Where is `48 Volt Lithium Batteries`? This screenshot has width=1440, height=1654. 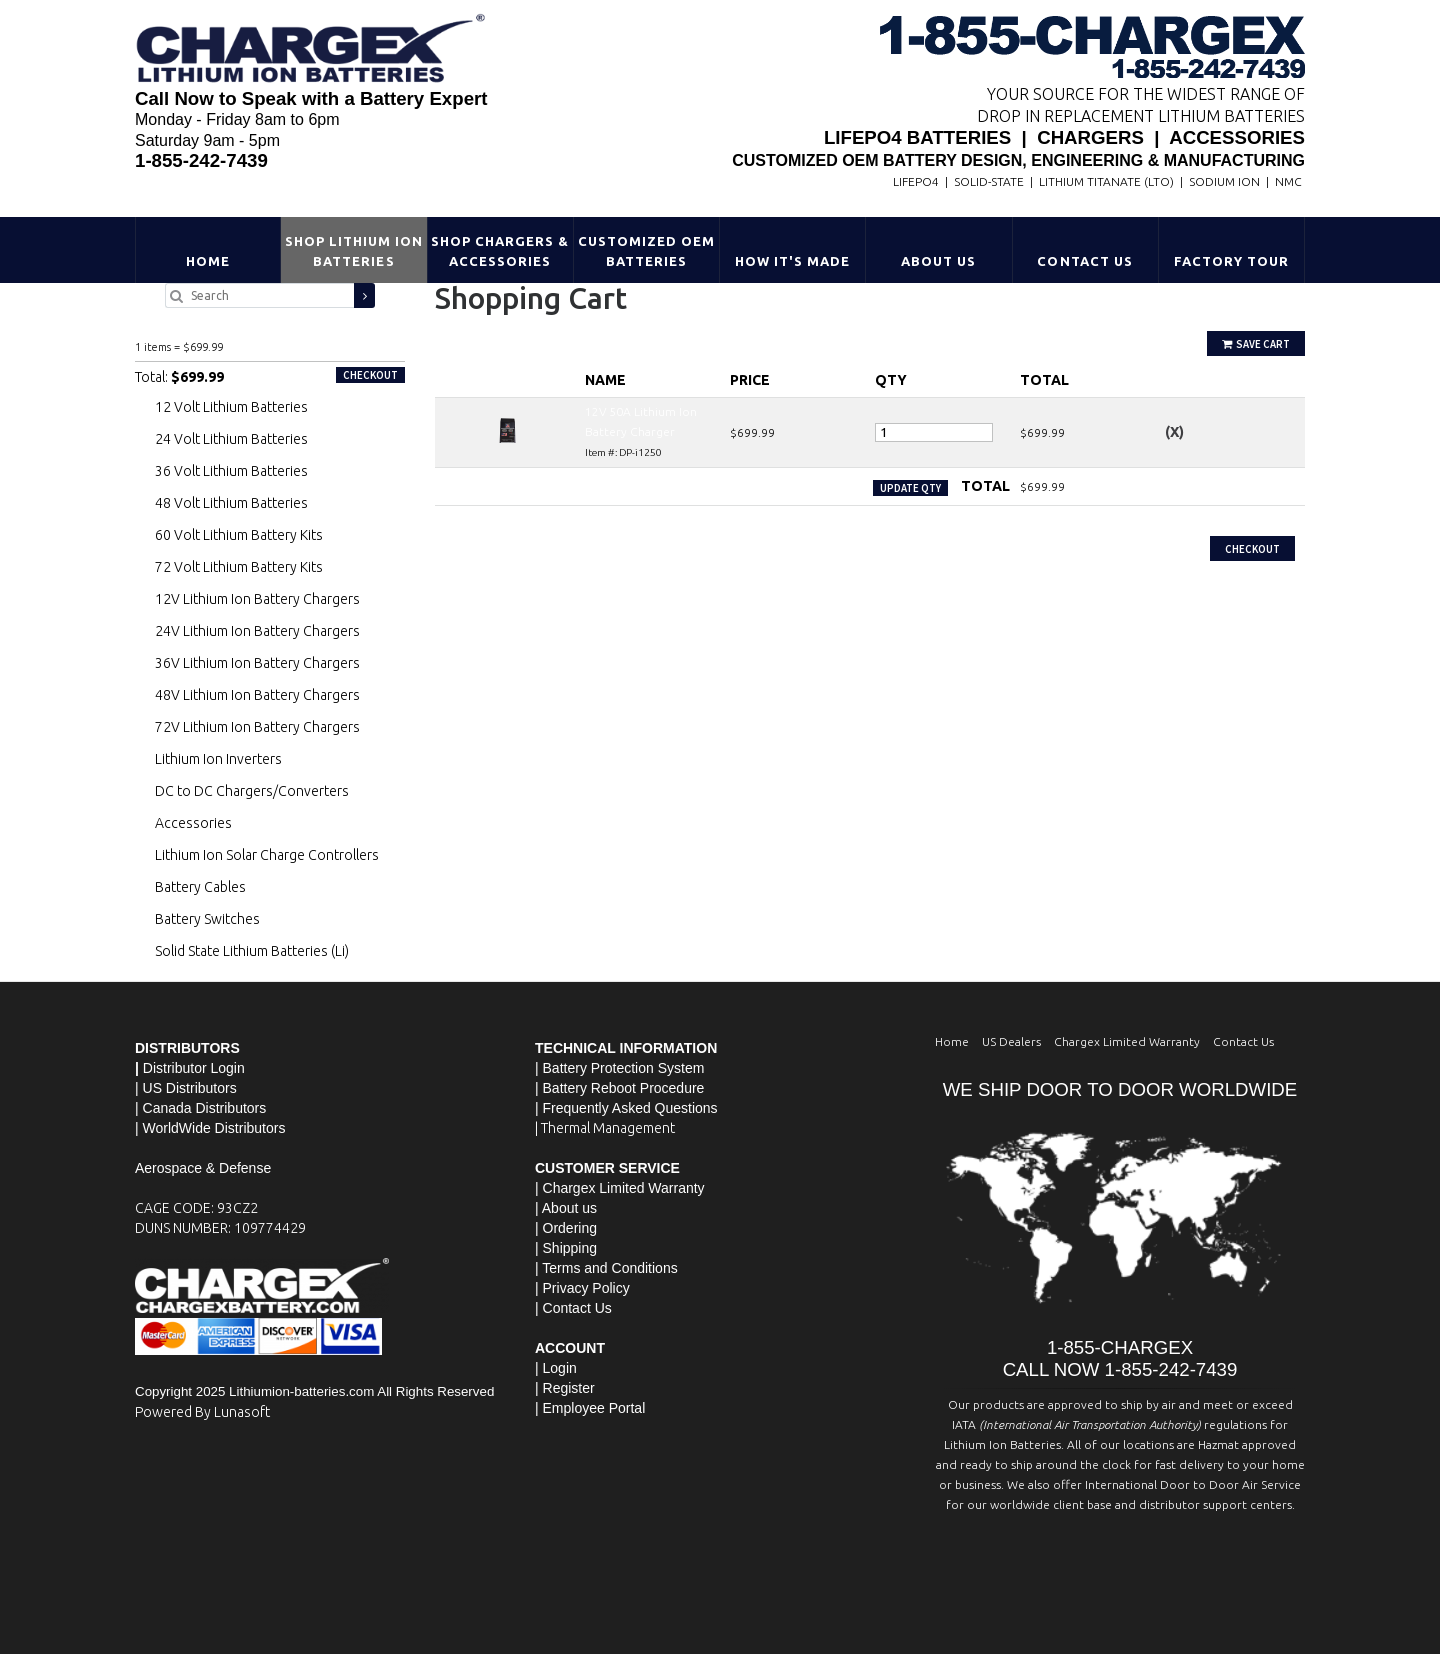
48 Volt Lithium Batteries is located at coordinates (231, 503).